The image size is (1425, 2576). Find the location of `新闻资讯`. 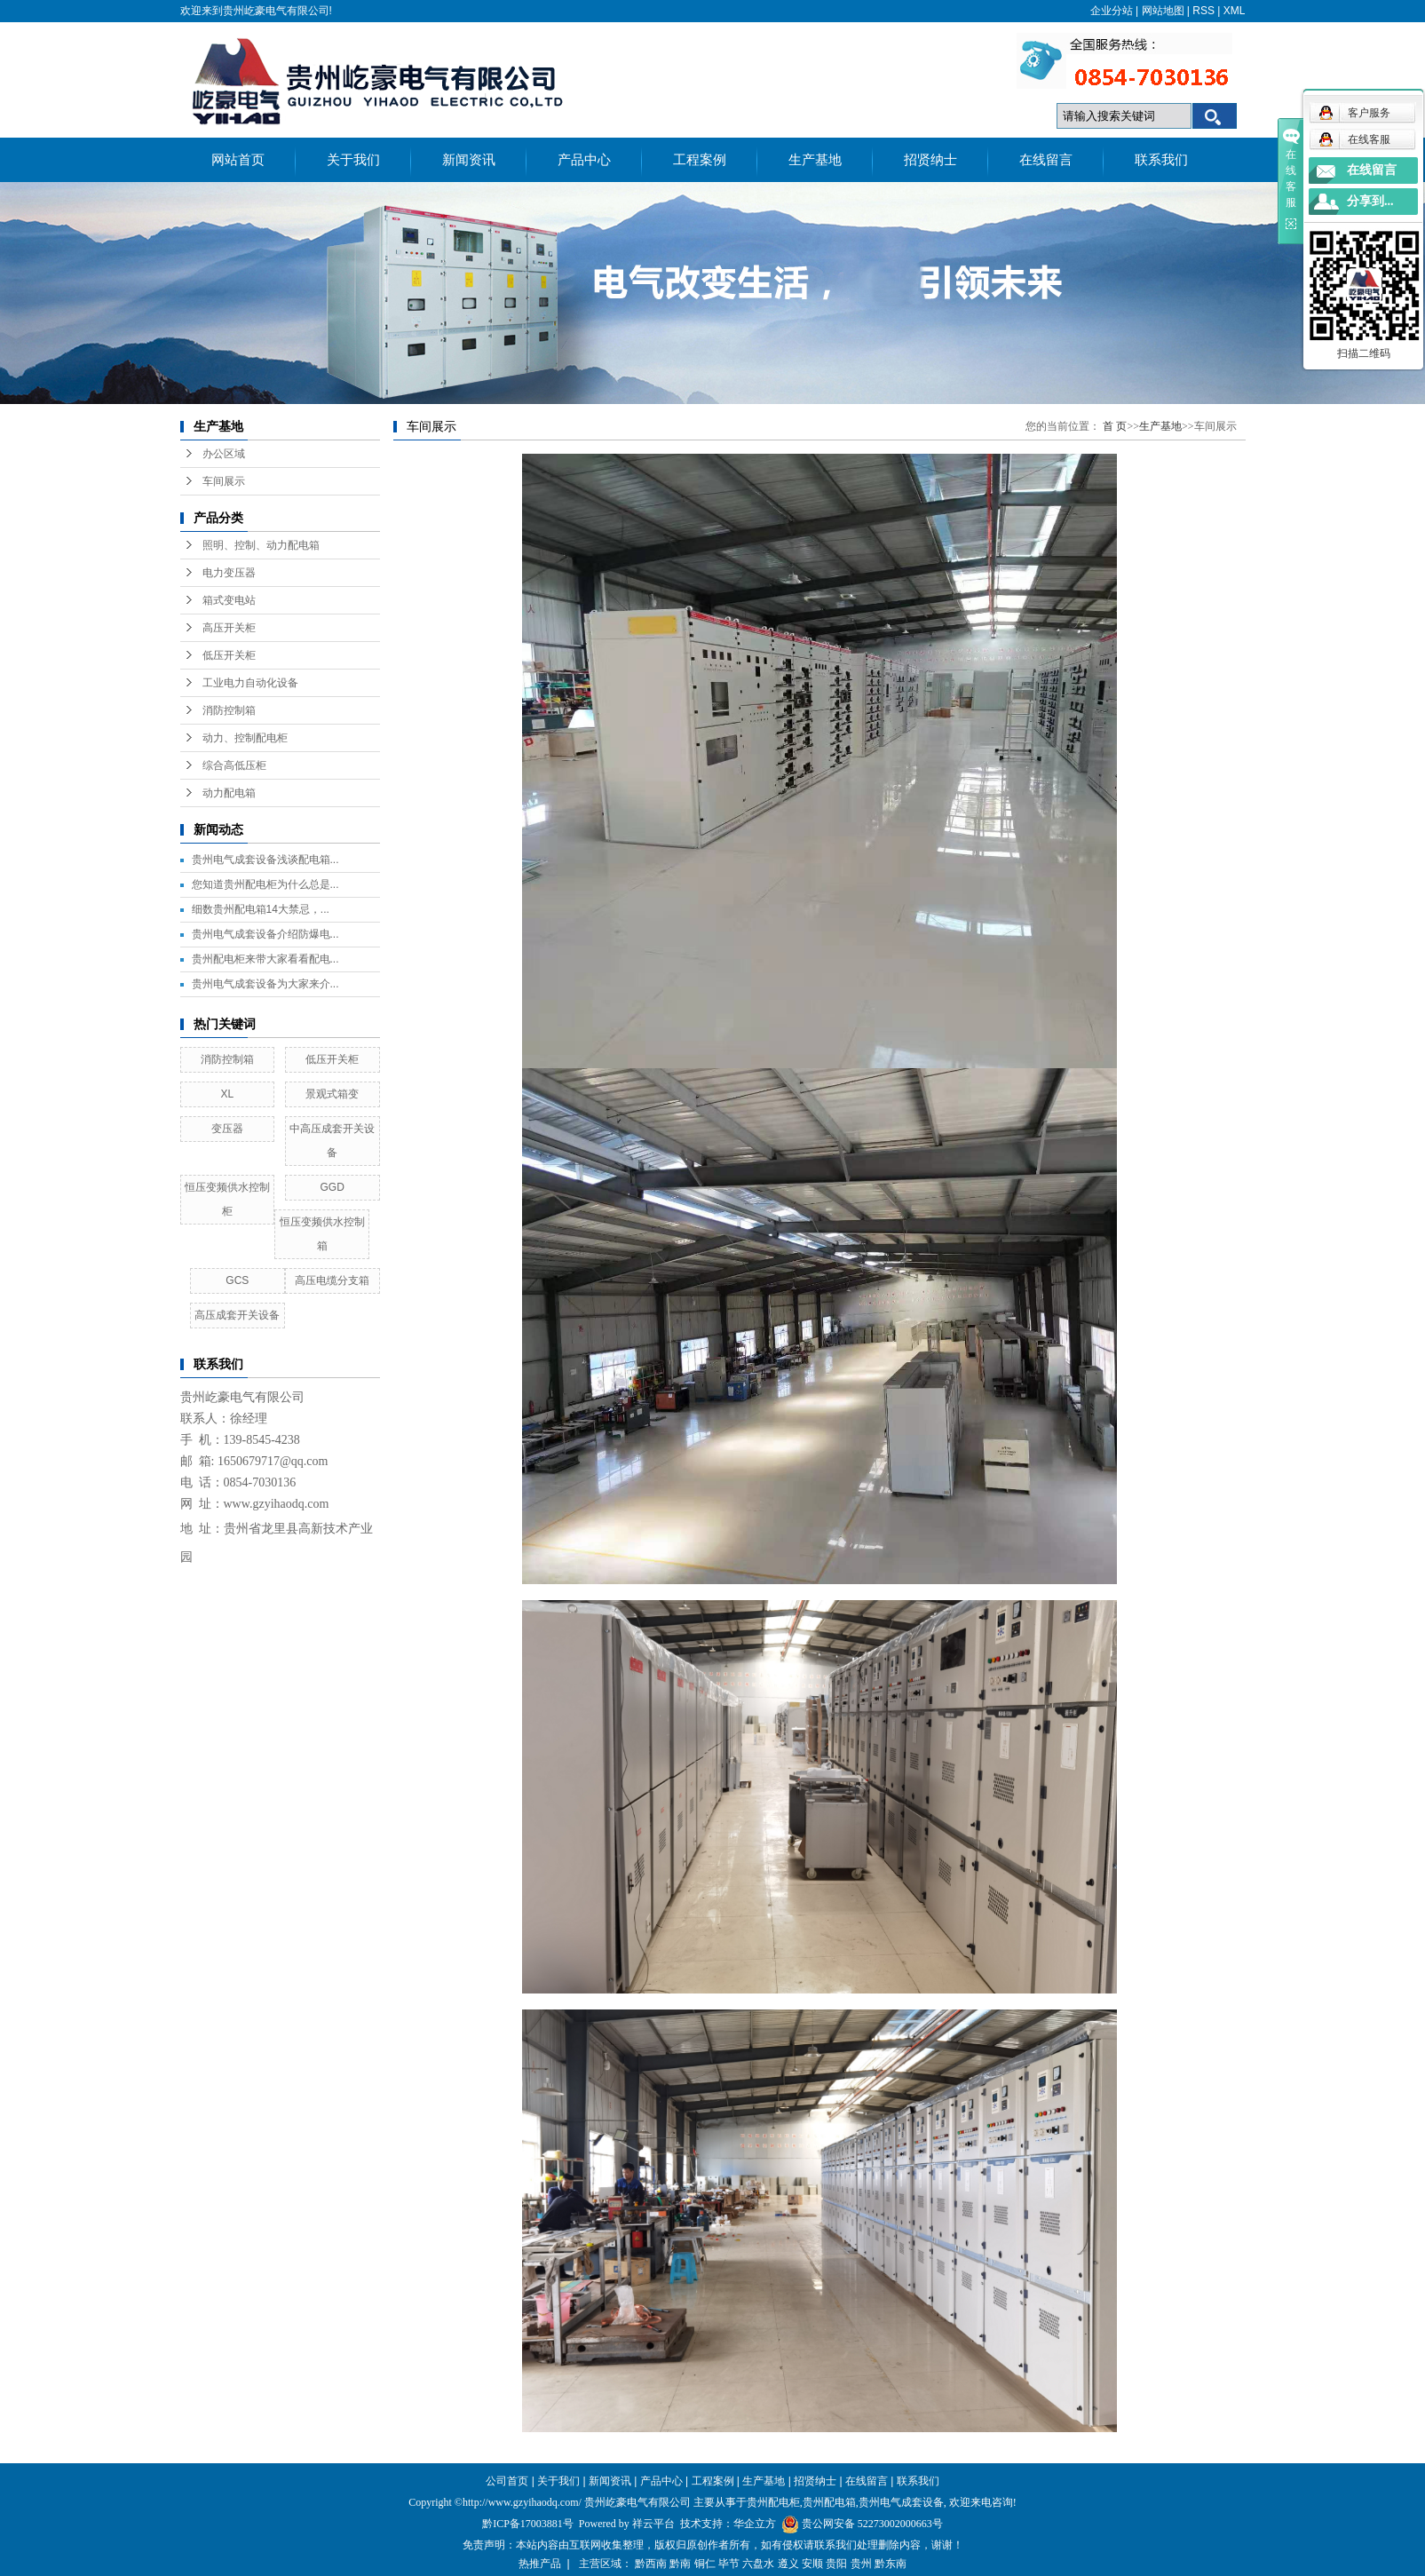

新闻资讯 is located at coordinates (468, 160).